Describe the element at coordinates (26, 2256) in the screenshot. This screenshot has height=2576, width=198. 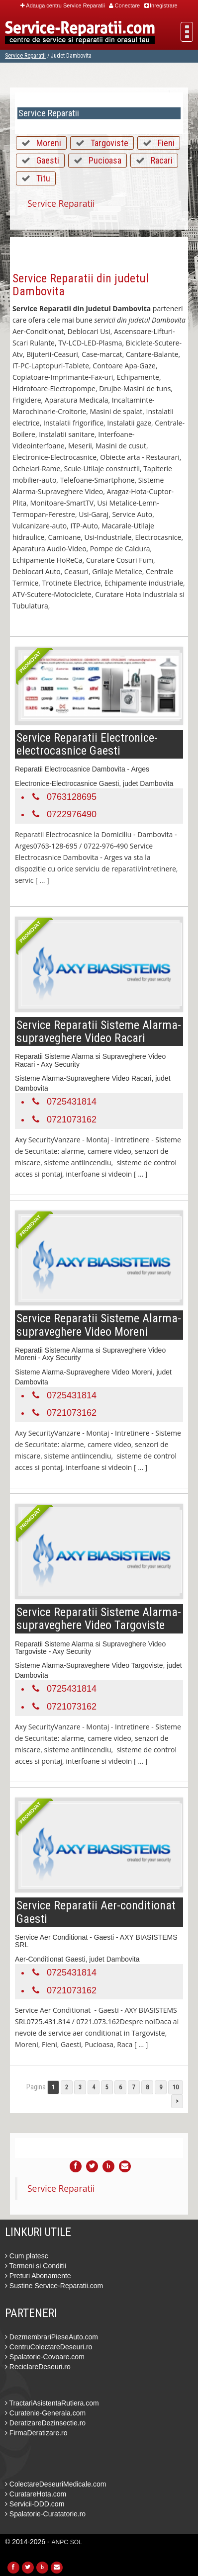
I see `Cum platesc` at that location.